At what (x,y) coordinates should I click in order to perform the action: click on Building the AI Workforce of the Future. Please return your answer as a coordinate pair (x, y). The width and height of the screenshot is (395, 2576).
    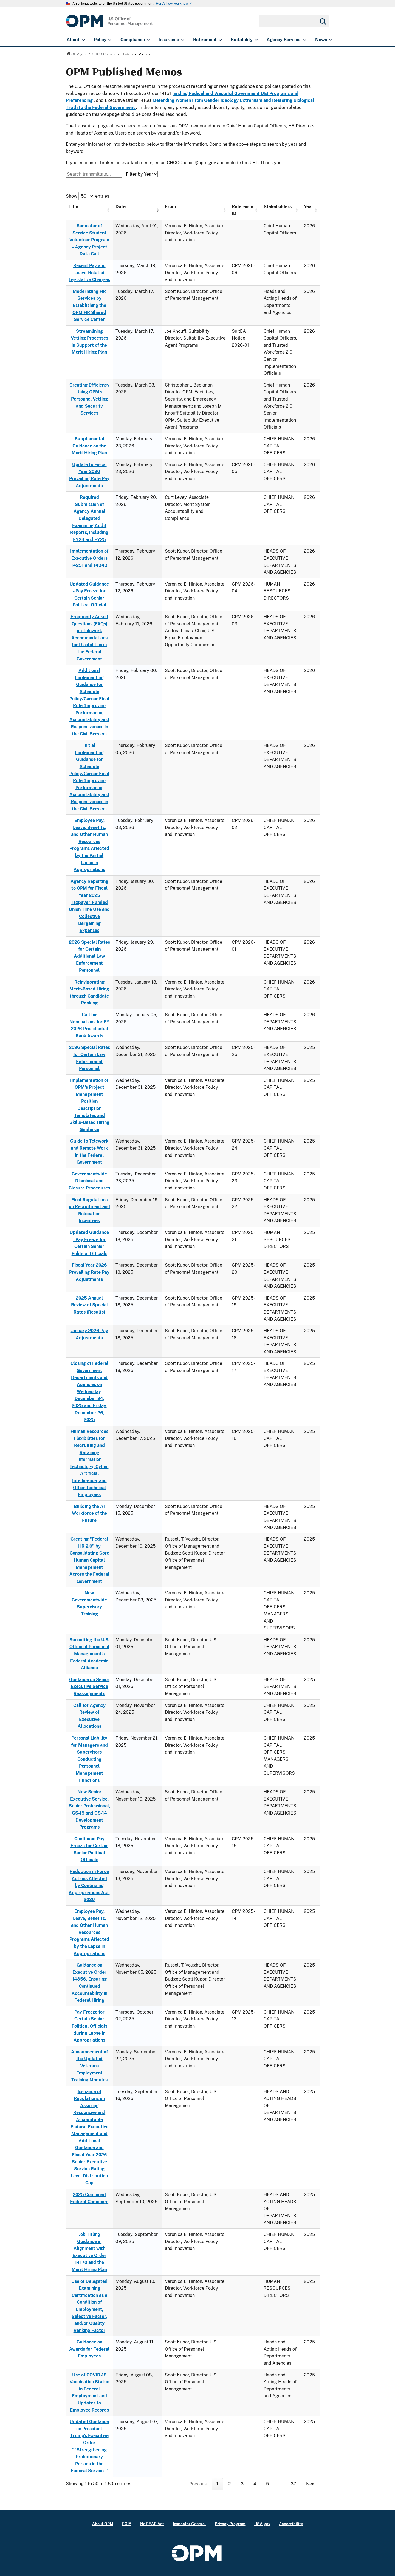
    Looking at the image, I should click on (89, 1513).